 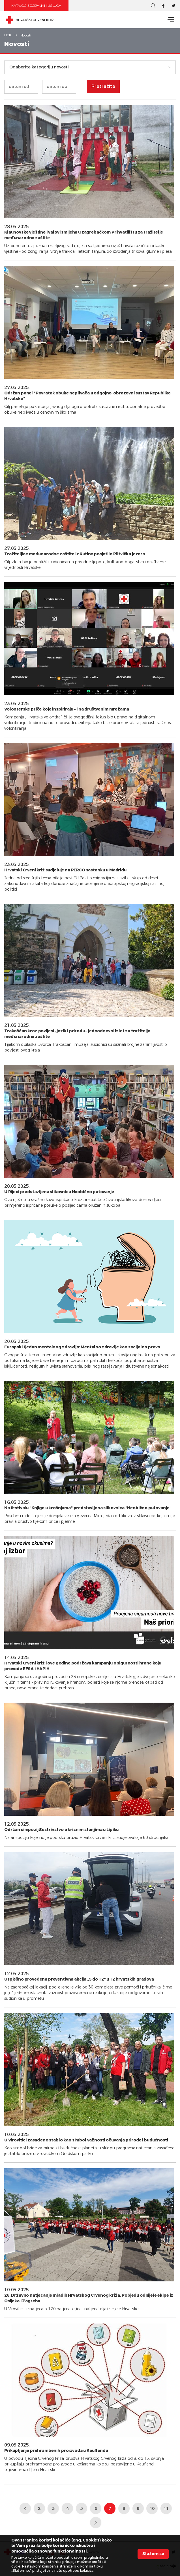 I want to click on ovdje, so click(x=15, y=2566).